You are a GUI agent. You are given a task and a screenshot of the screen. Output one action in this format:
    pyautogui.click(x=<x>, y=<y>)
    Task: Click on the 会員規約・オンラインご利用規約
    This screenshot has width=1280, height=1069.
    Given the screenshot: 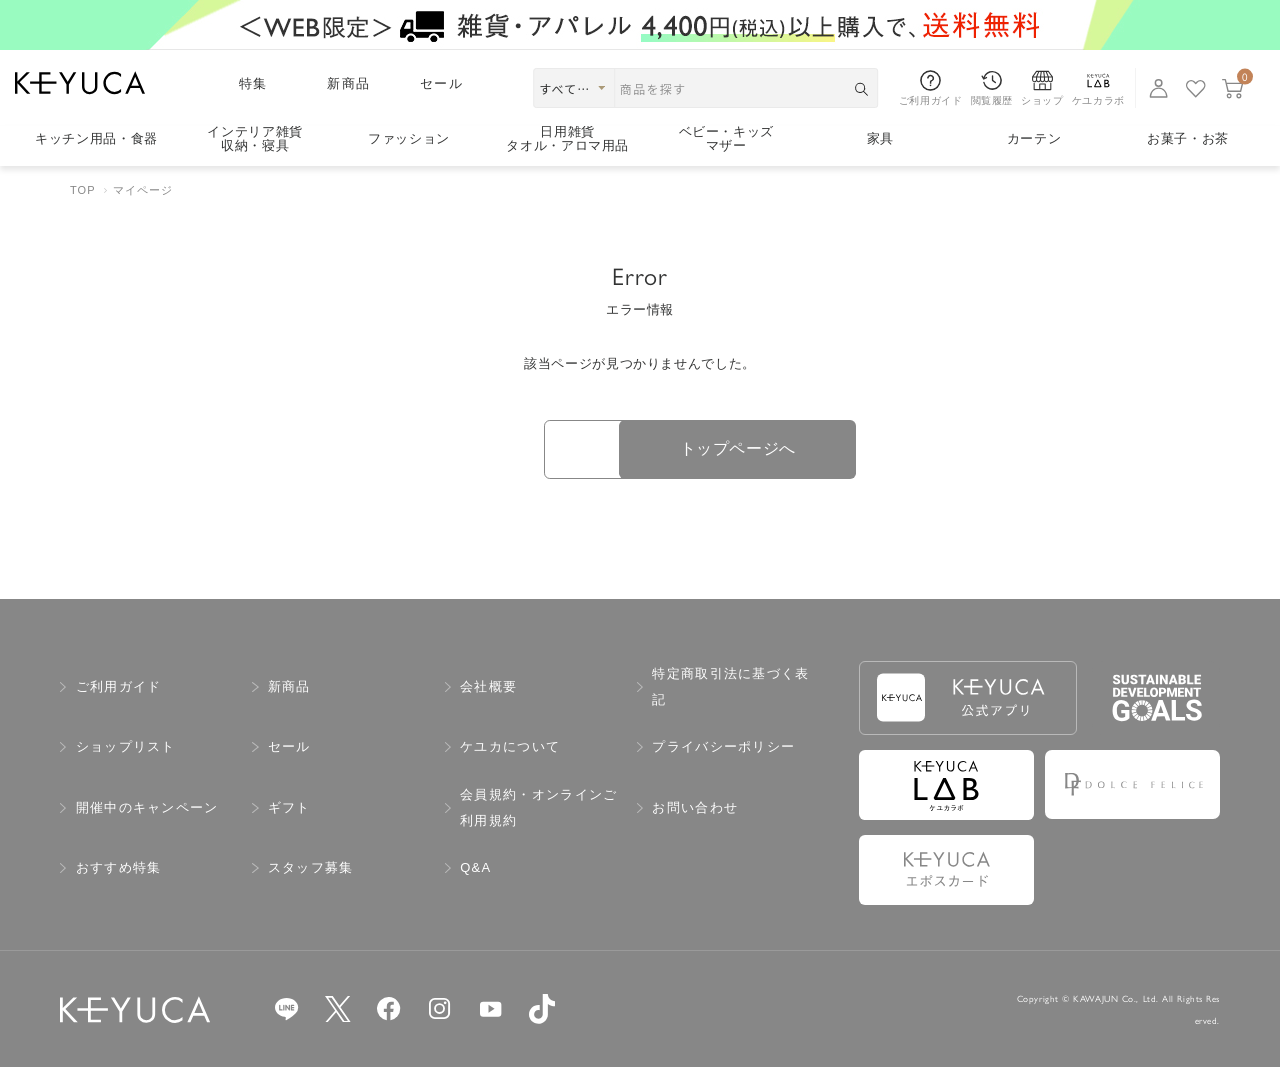 What is the action you would take?
    pyautogui.click(x=538, y=808)
    